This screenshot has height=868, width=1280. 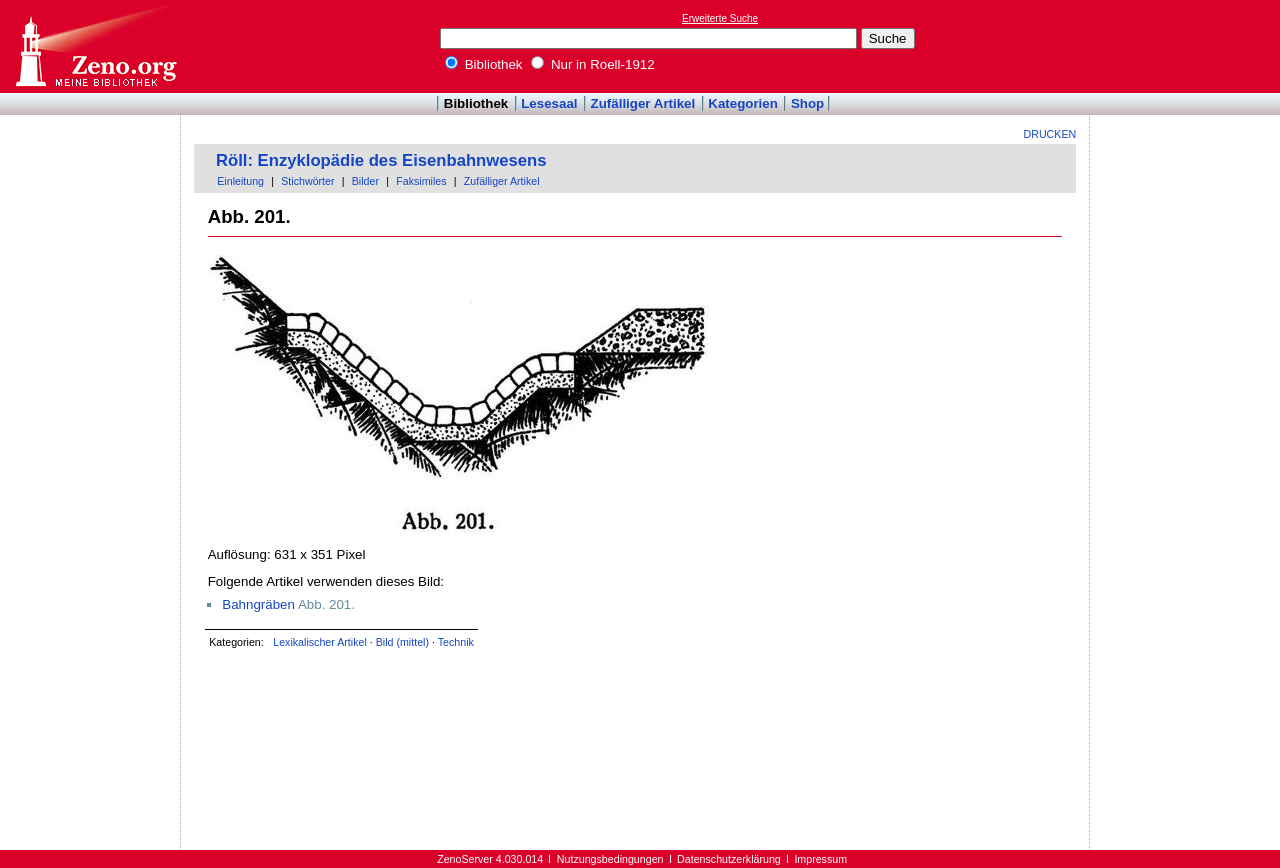 What do you see at coordinates (1050, 134) in the screenshot?
I see `Drucken` at bounding box center [1050, 134].